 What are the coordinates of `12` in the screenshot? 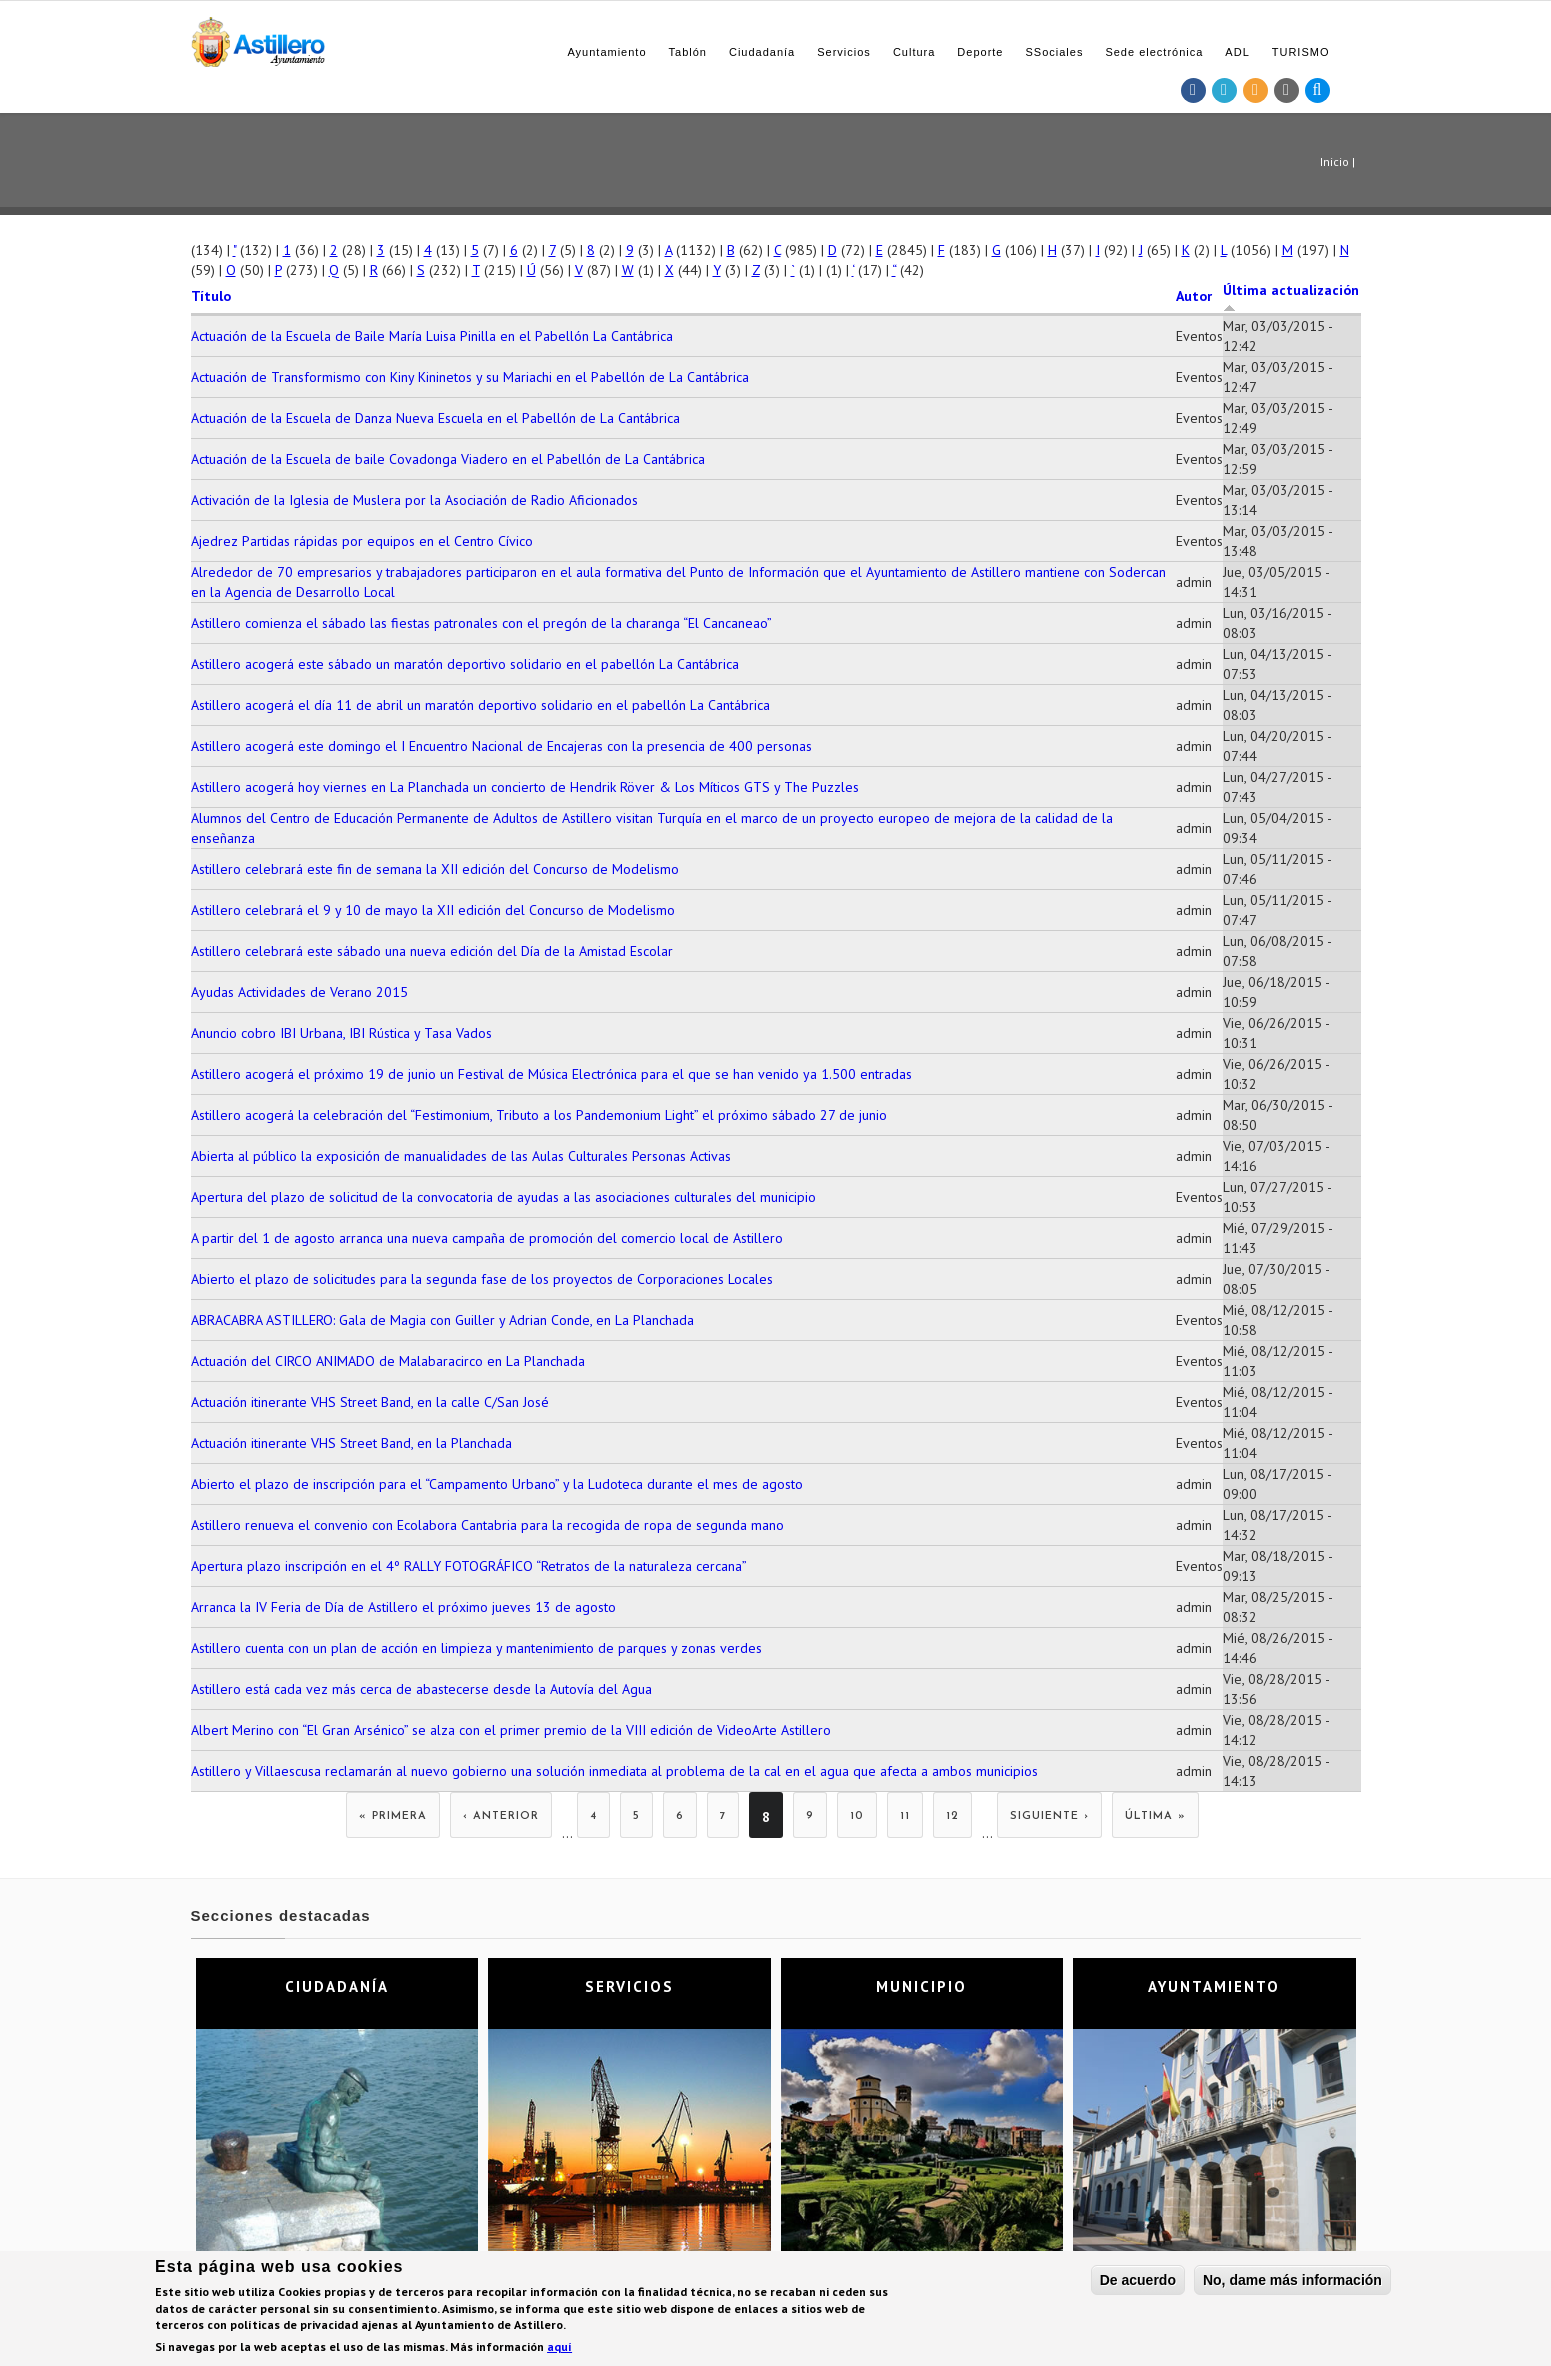 It's located at (952, 1816).